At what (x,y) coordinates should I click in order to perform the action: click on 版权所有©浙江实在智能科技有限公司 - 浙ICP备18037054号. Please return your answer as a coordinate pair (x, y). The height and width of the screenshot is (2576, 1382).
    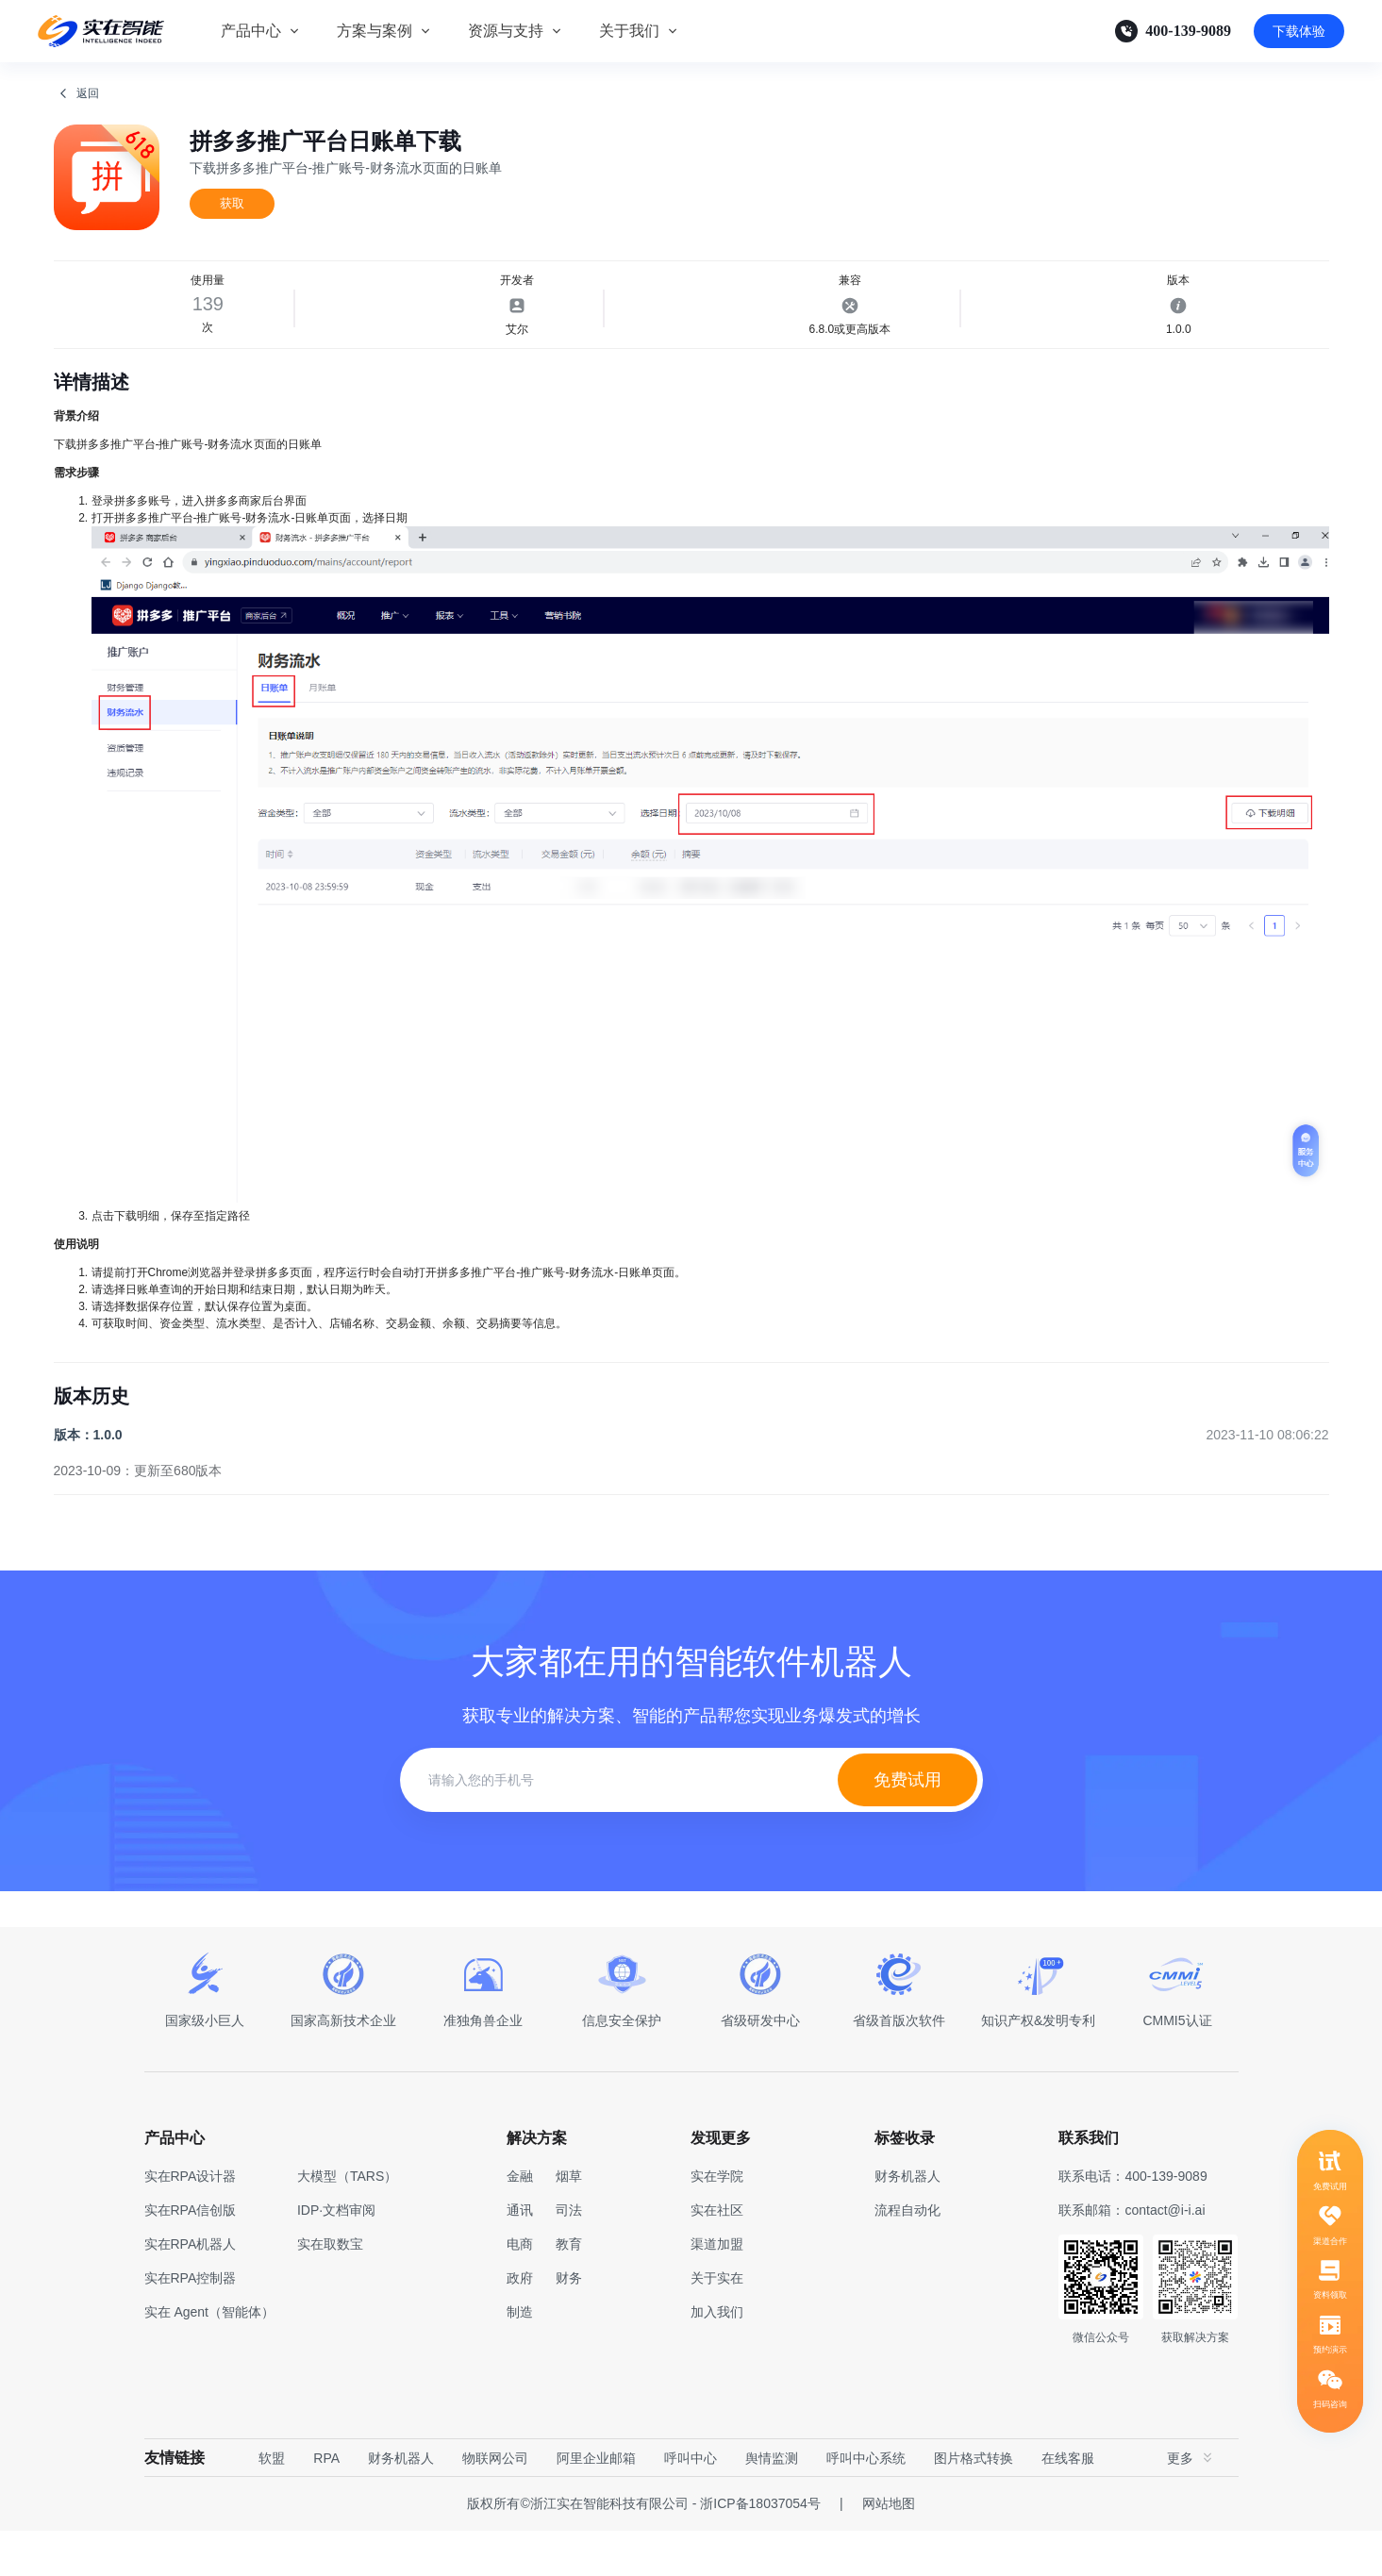
    Looking at the image, I should click on (643, 2548).